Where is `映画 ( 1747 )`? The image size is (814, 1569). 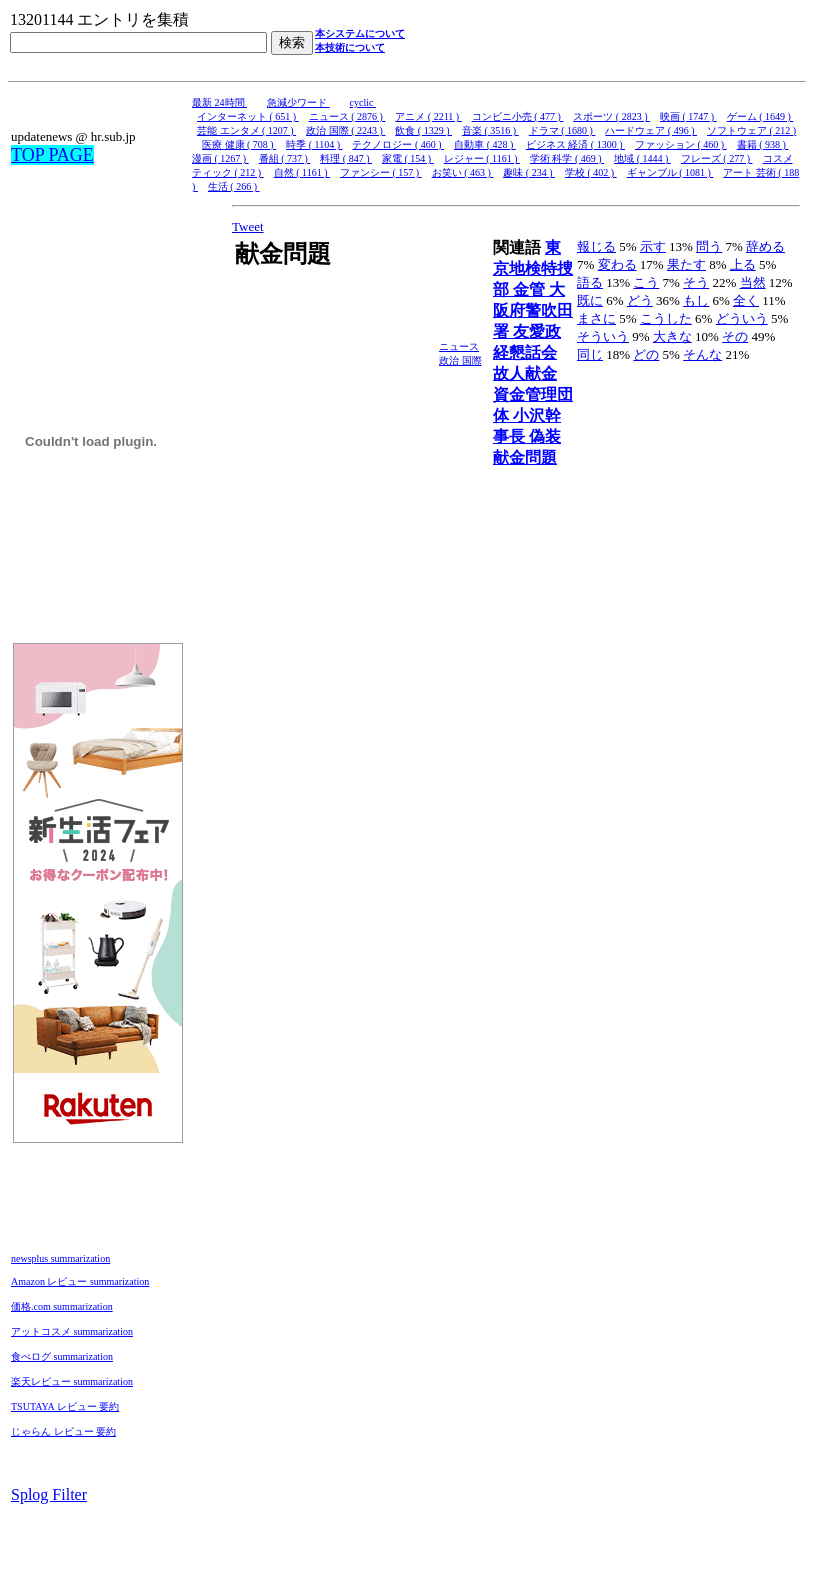 映画 ( 1747 ) is located at coordinates (688, 116).